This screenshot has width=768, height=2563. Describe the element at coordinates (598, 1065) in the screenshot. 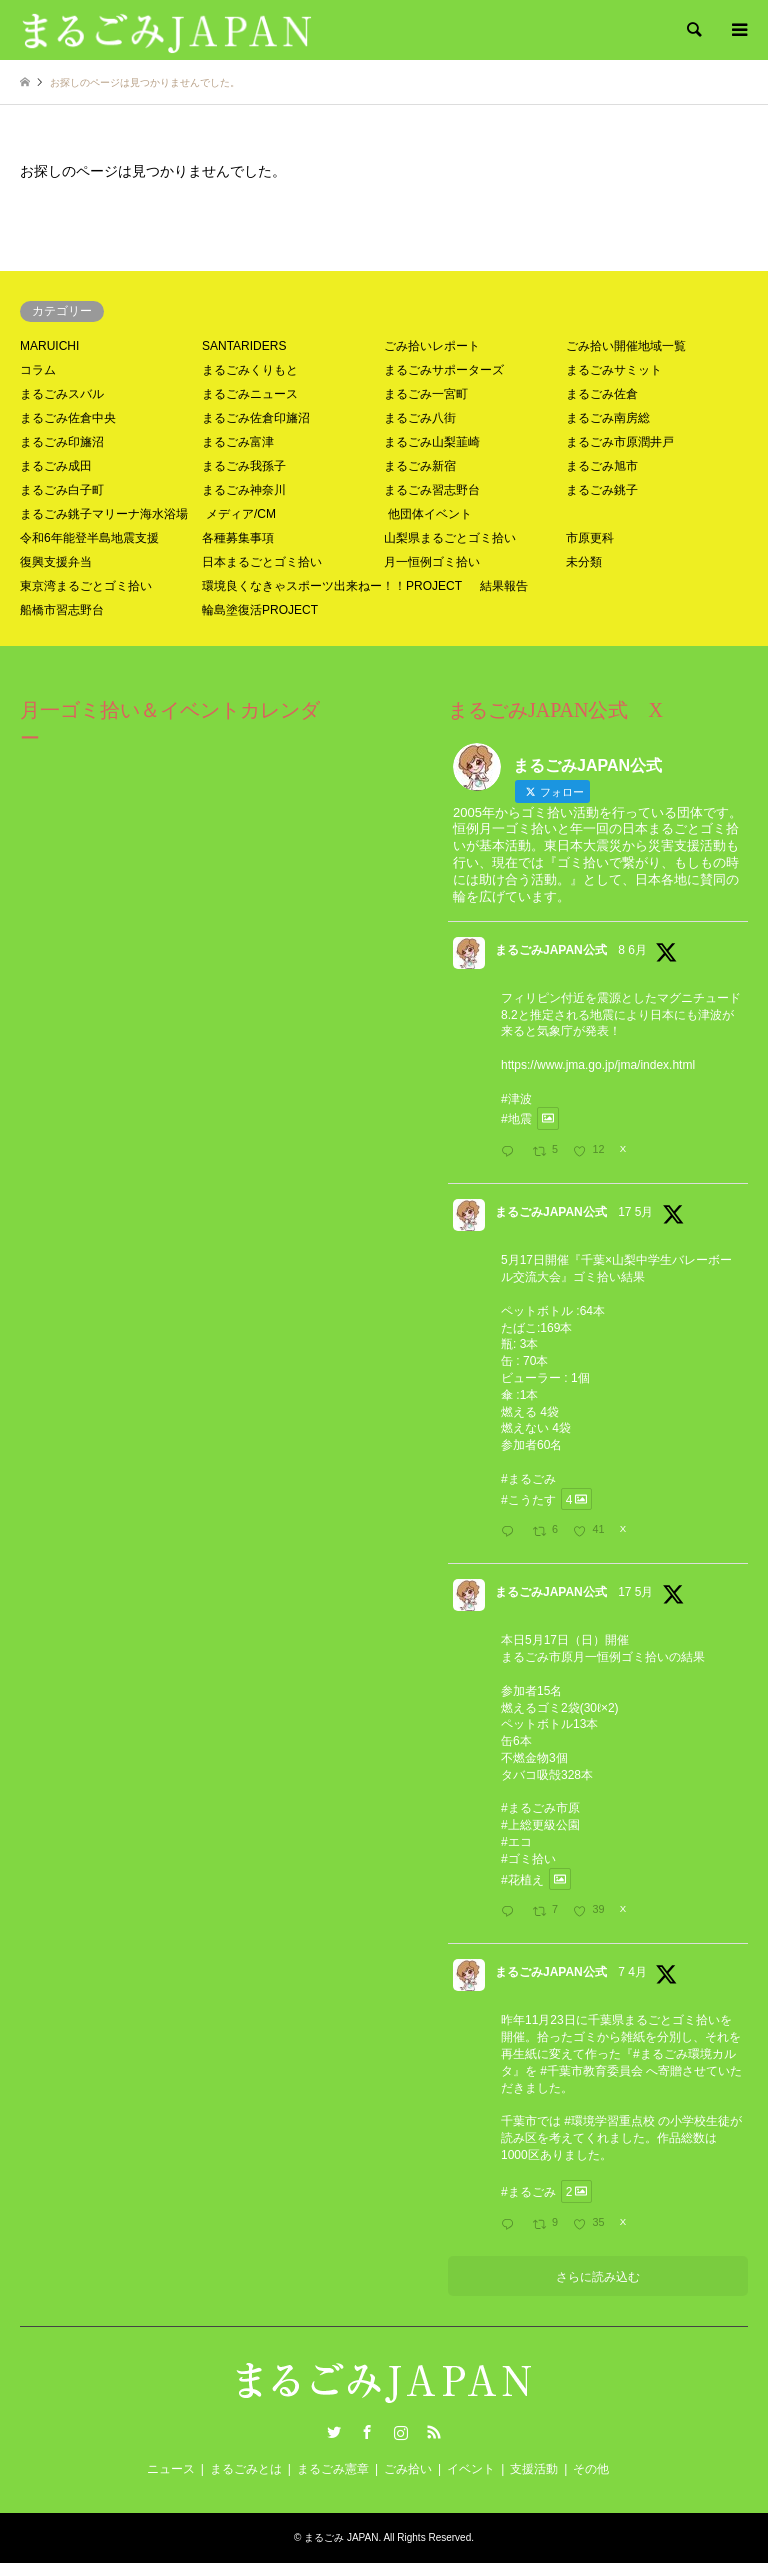

I see `https://www.jma.go.jp/jma/index.html` at that location.